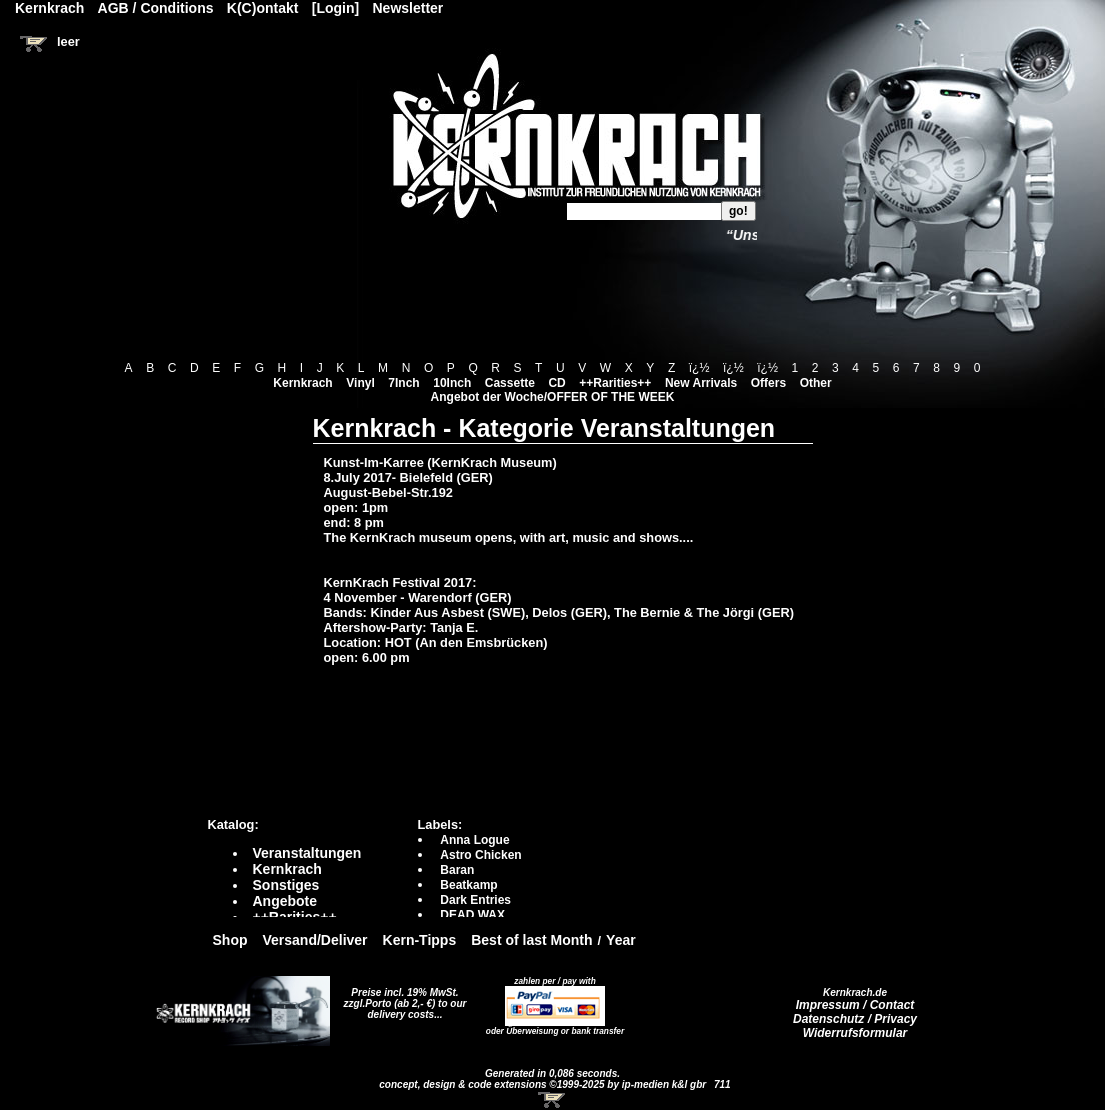 The width and height of the screenshot is (1105, 1110). What do you see at coordinates (263, 8) in the screenshot?
I see `K(C)ontakt` at bounding box center [263, 8].